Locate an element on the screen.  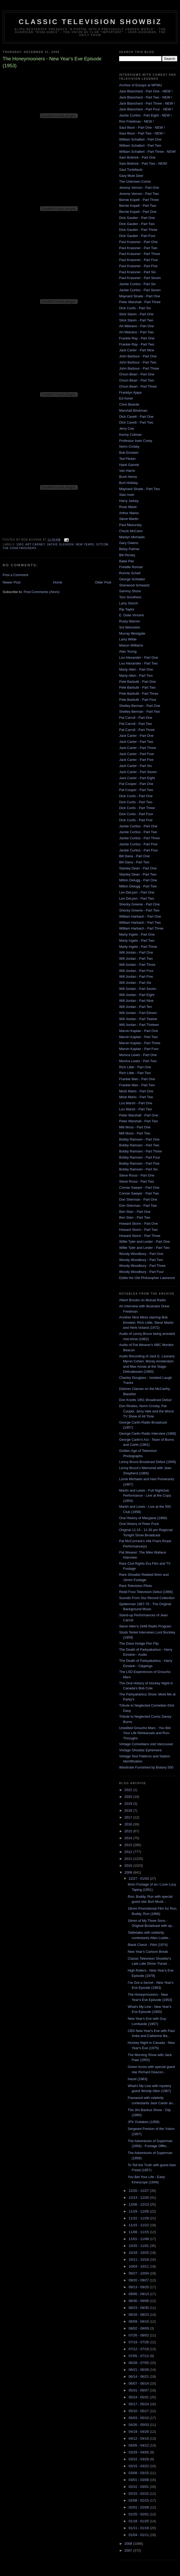
Maynard Sloate - Part Two is located at coordinates (139, 489).